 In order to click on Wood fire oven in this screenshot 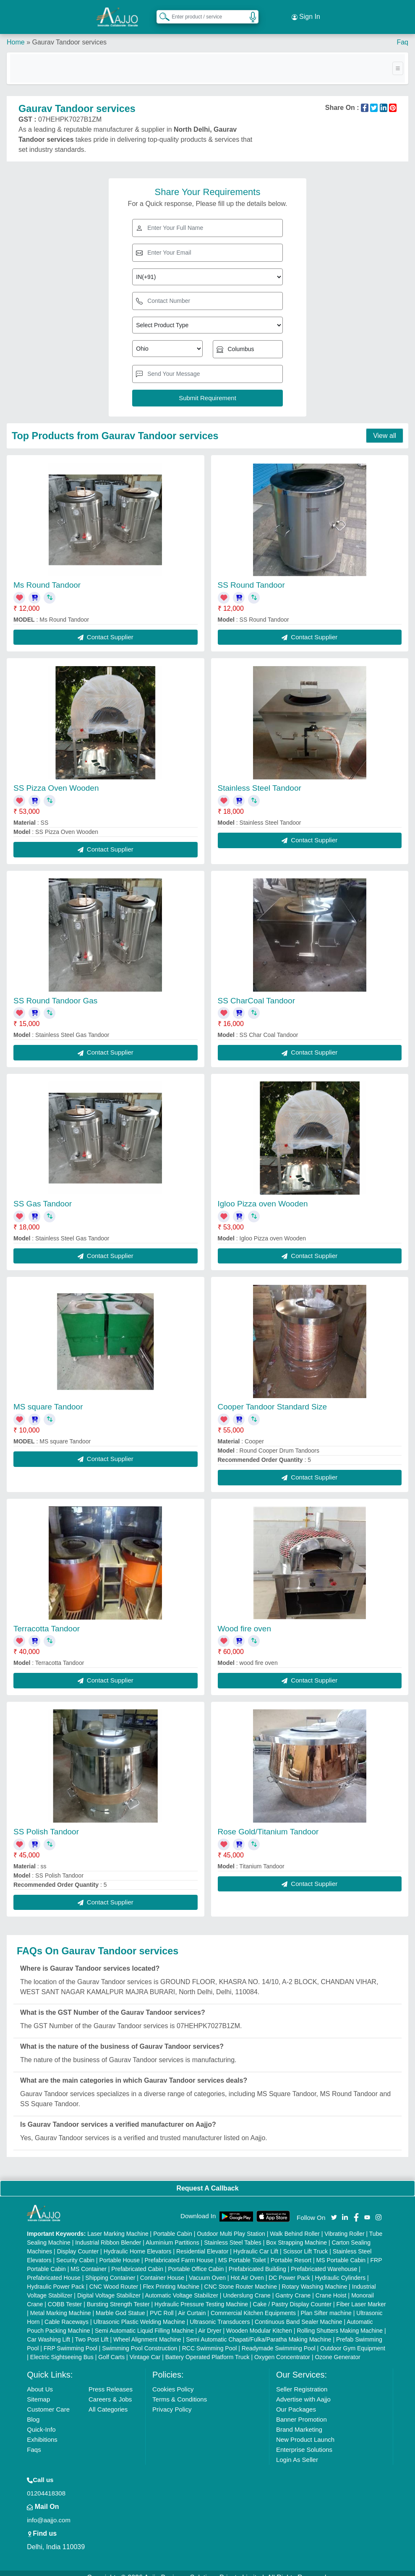, I will do `click(244, 1619)`.